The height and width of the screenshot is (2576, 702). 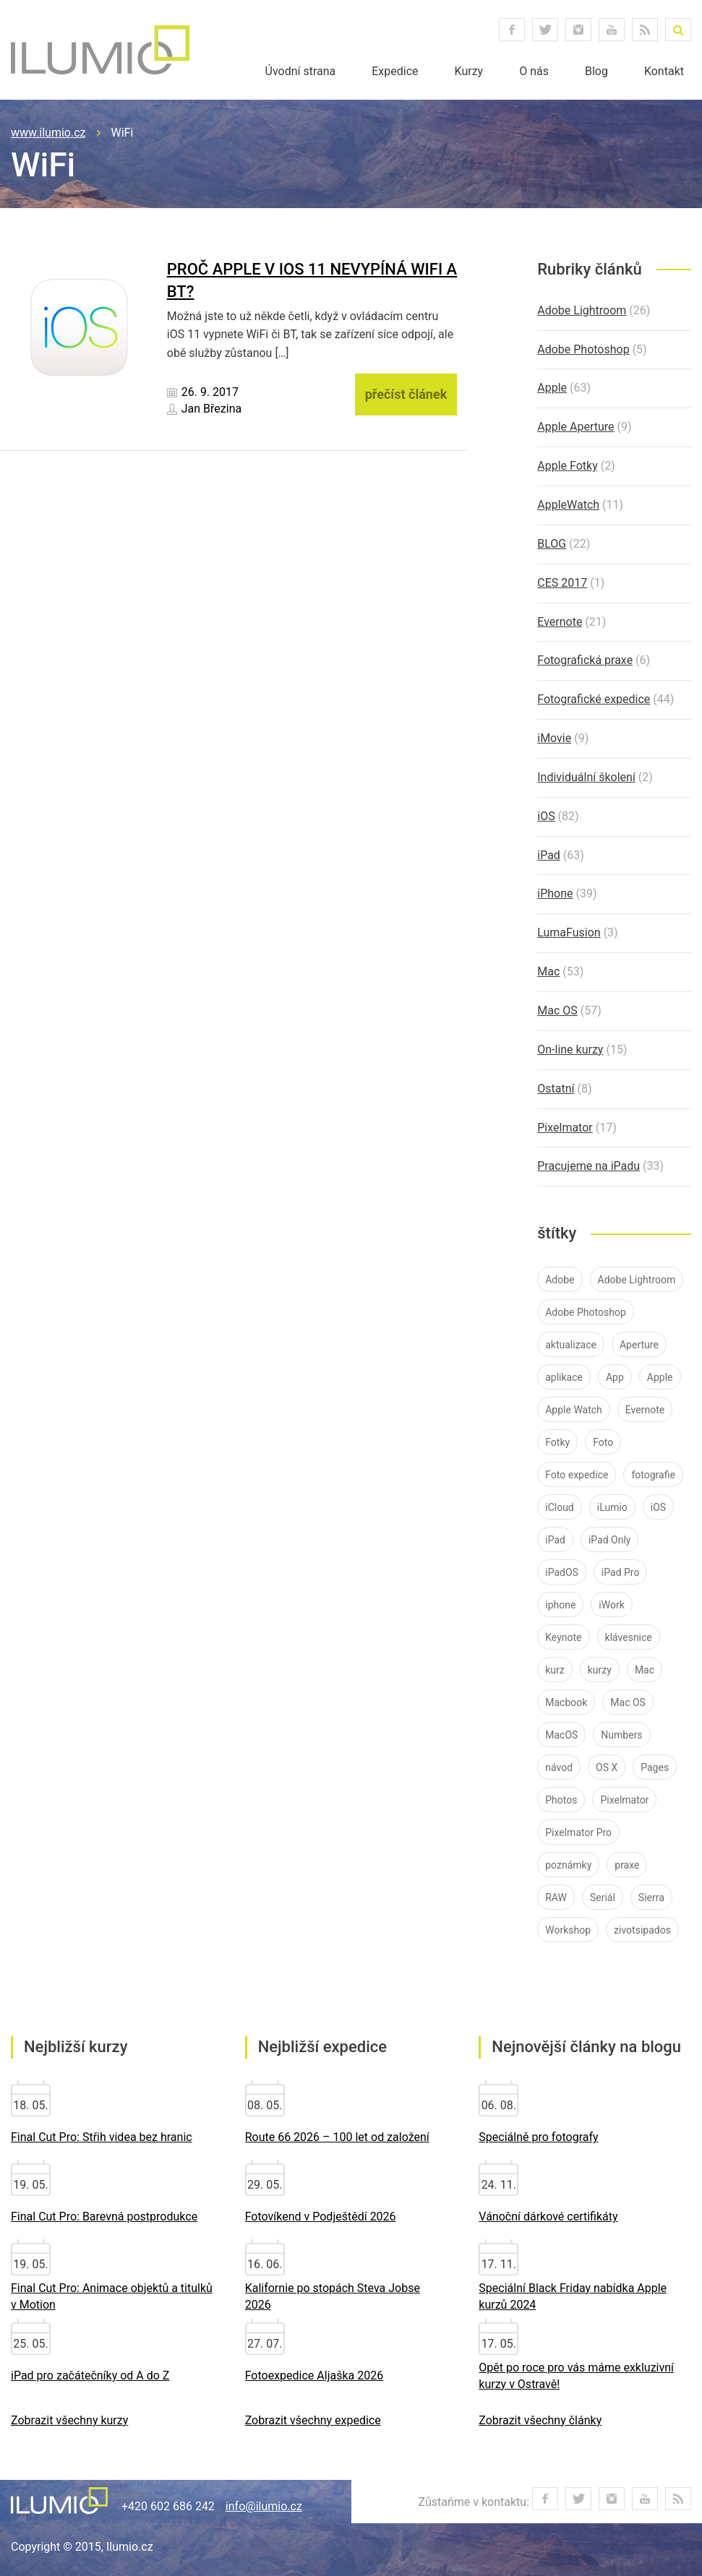 What do you see at coordinates (586, 777) in the screenshot?
I see `Individuální školení` at bounding box center [586, 777].